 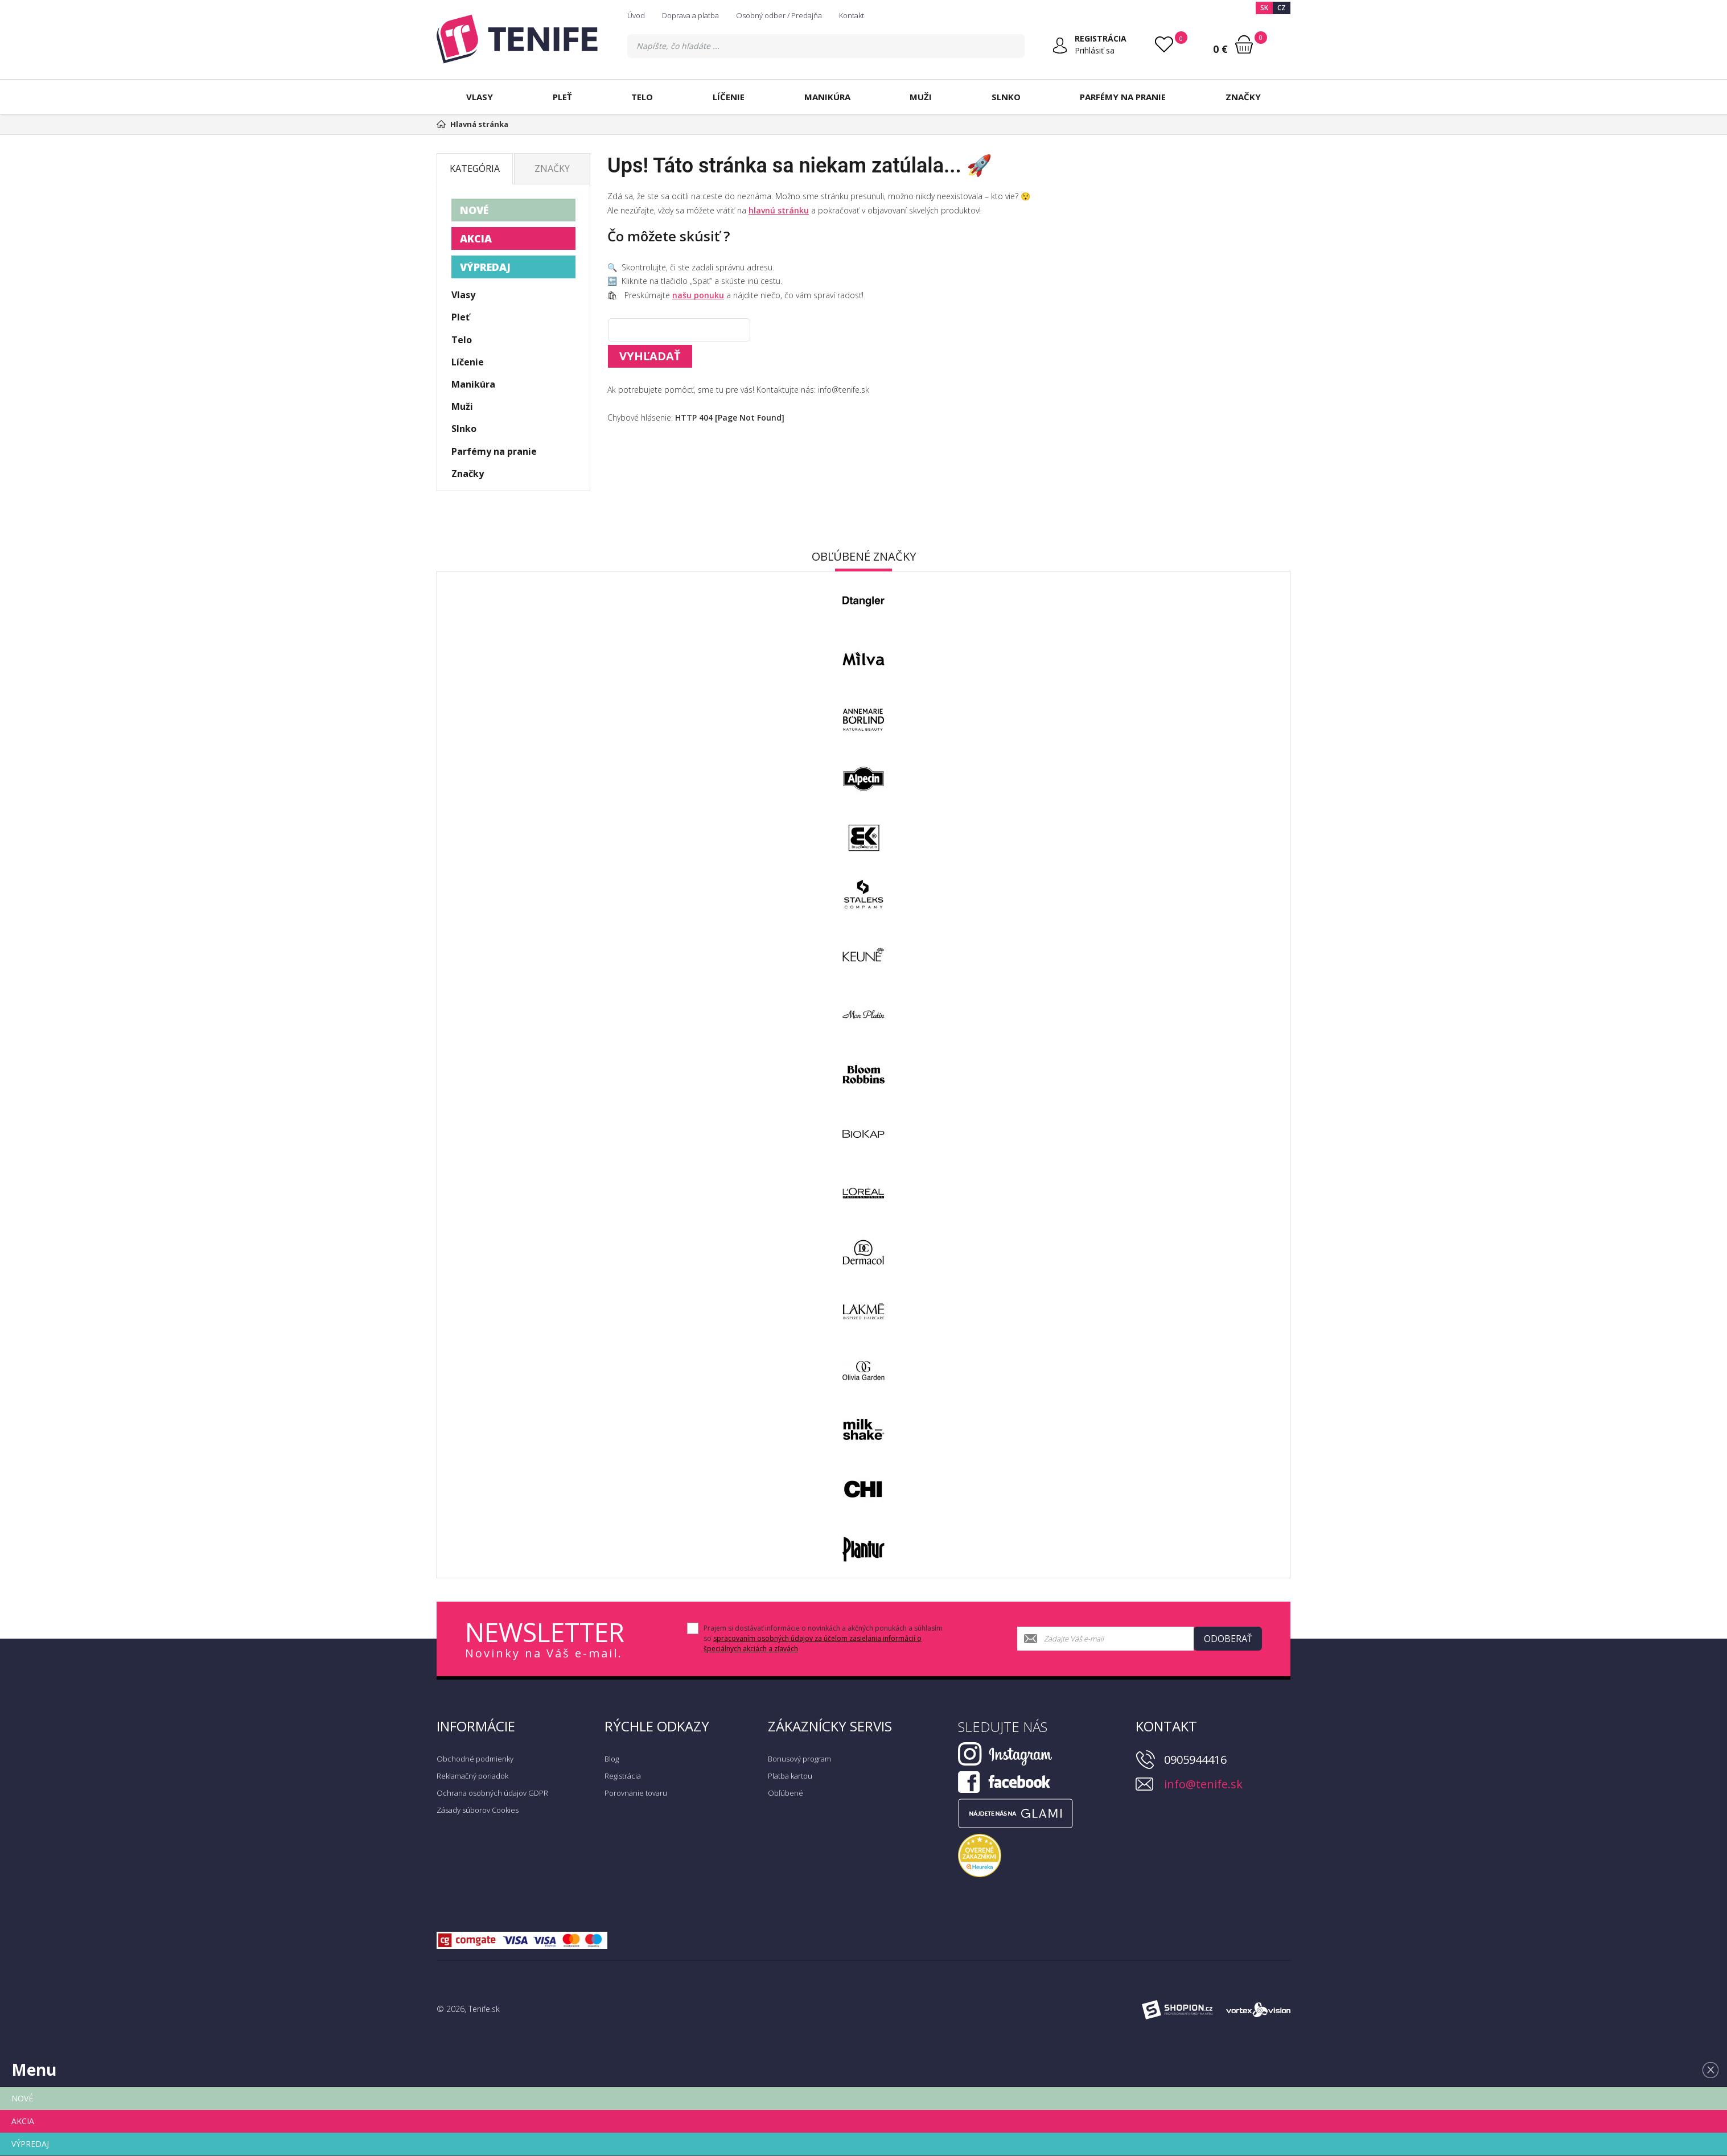 I want to click on Prajem si dostávať informácie o novinkách a akčných ponukách a súhlasím so, so click(x=823, y=1638).